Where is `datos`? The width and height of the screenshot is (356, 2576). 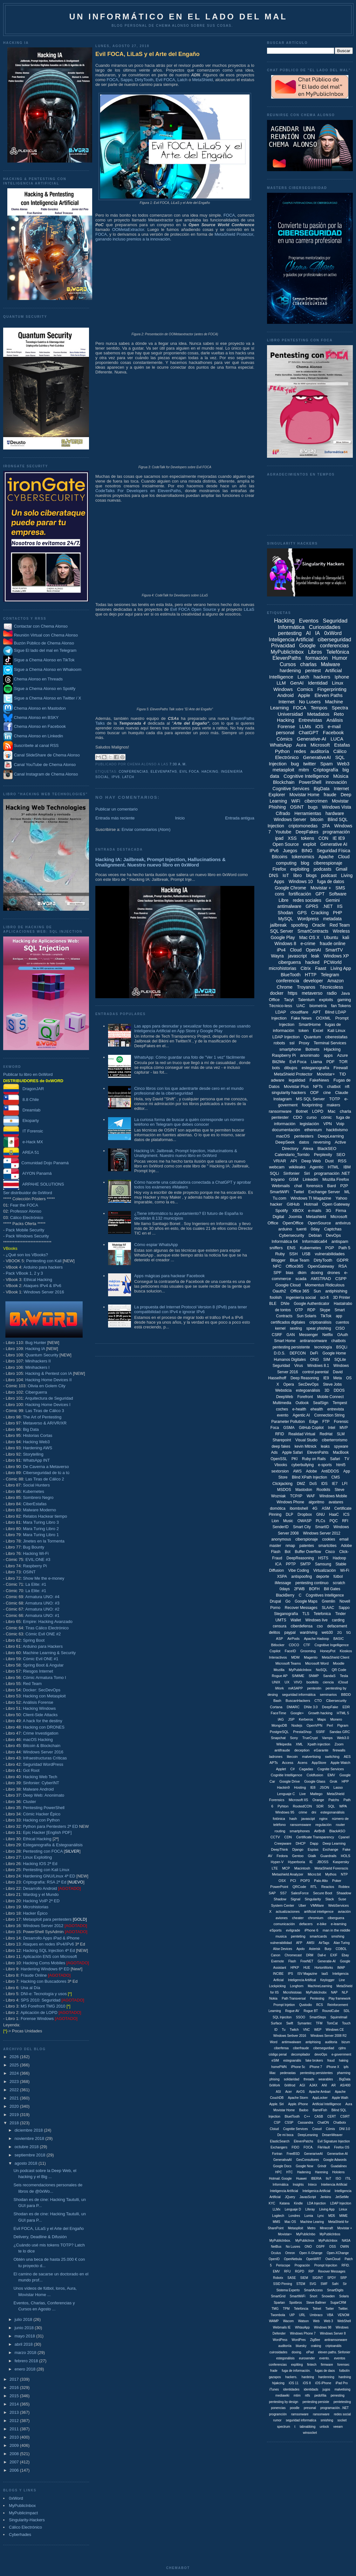 datos is located at coordinates (304, 1142).